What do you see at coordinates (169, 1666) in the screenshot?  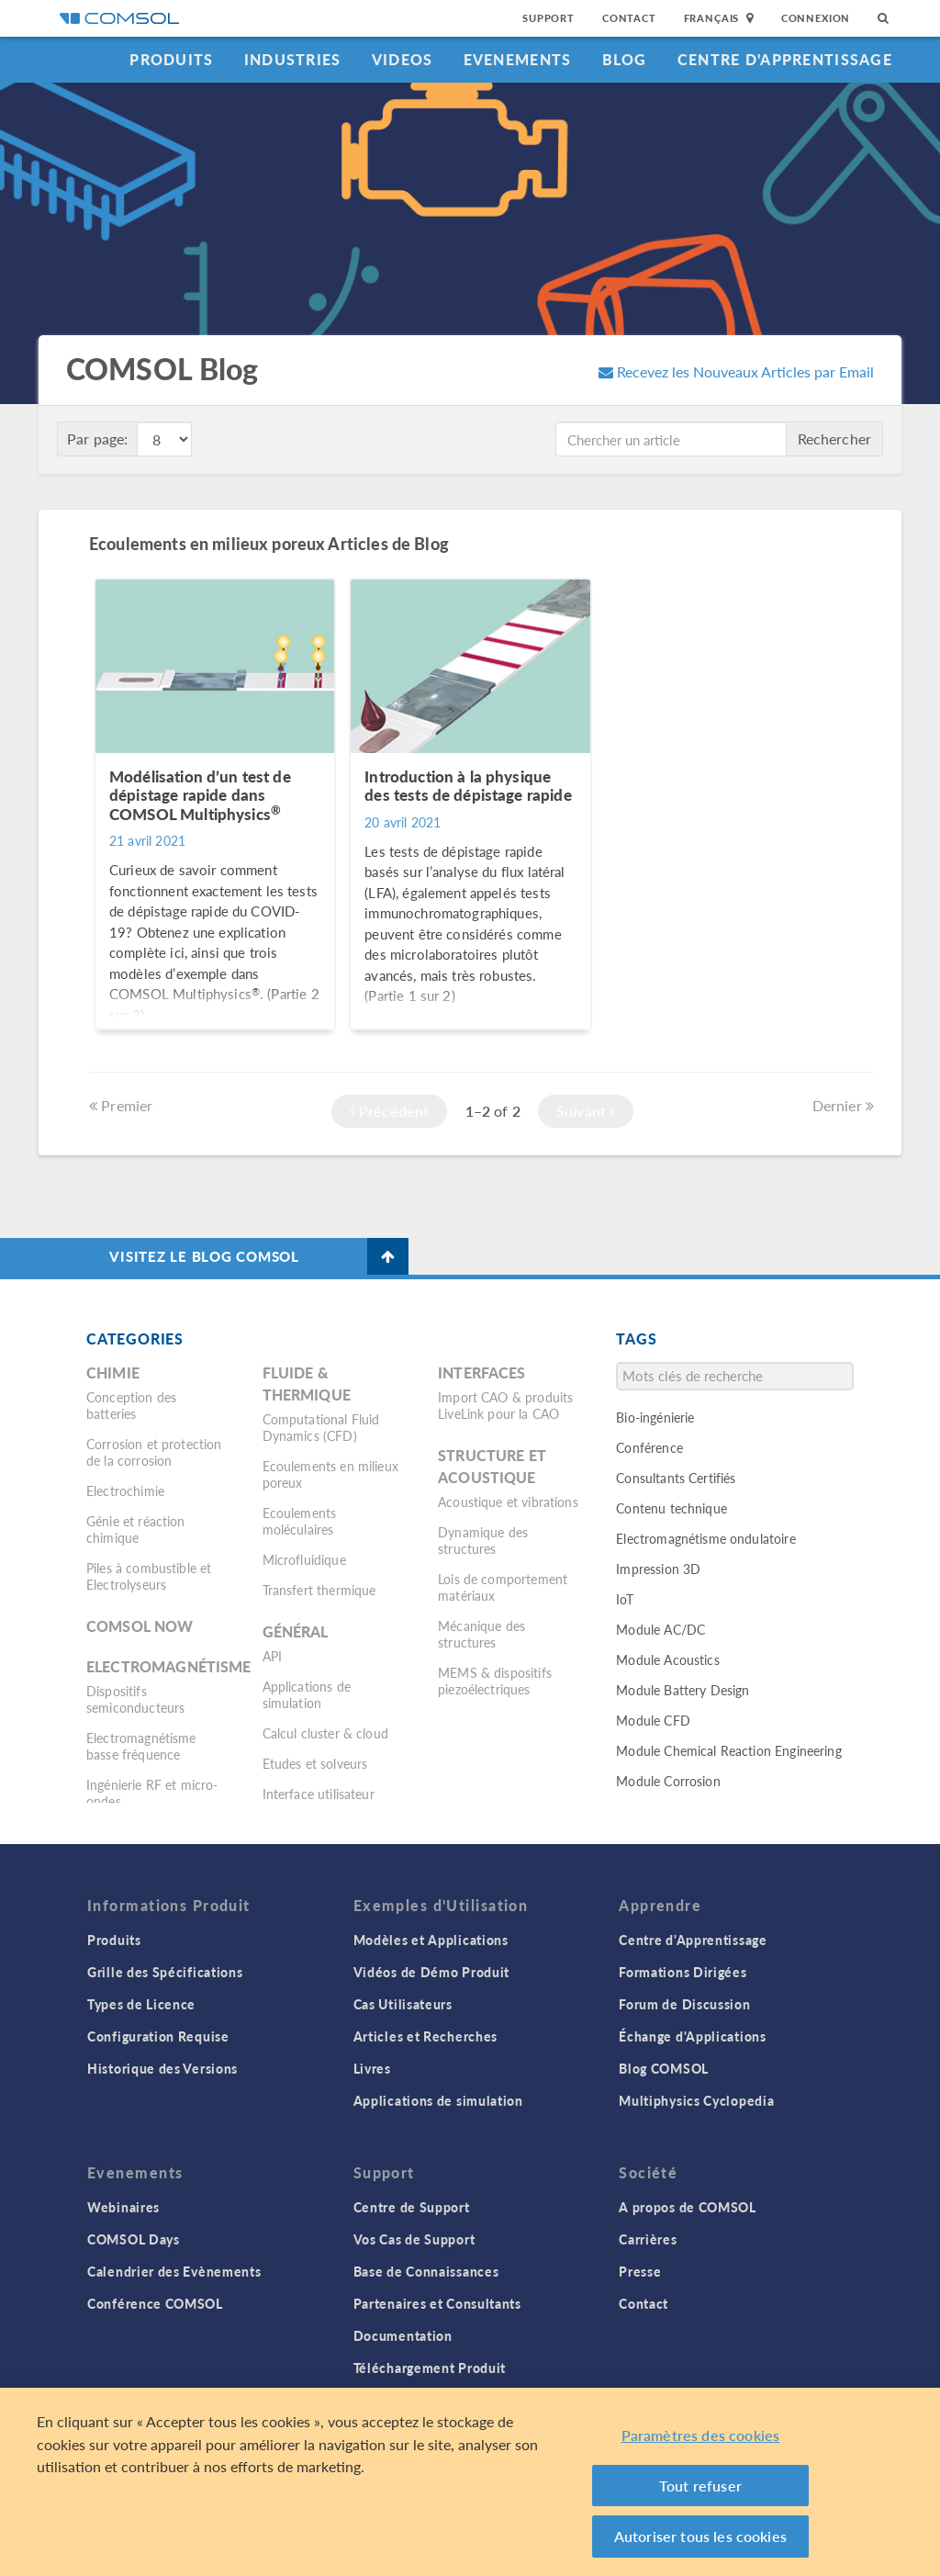 I see `Electromagnétisme` at bounding box center [169, 1666].